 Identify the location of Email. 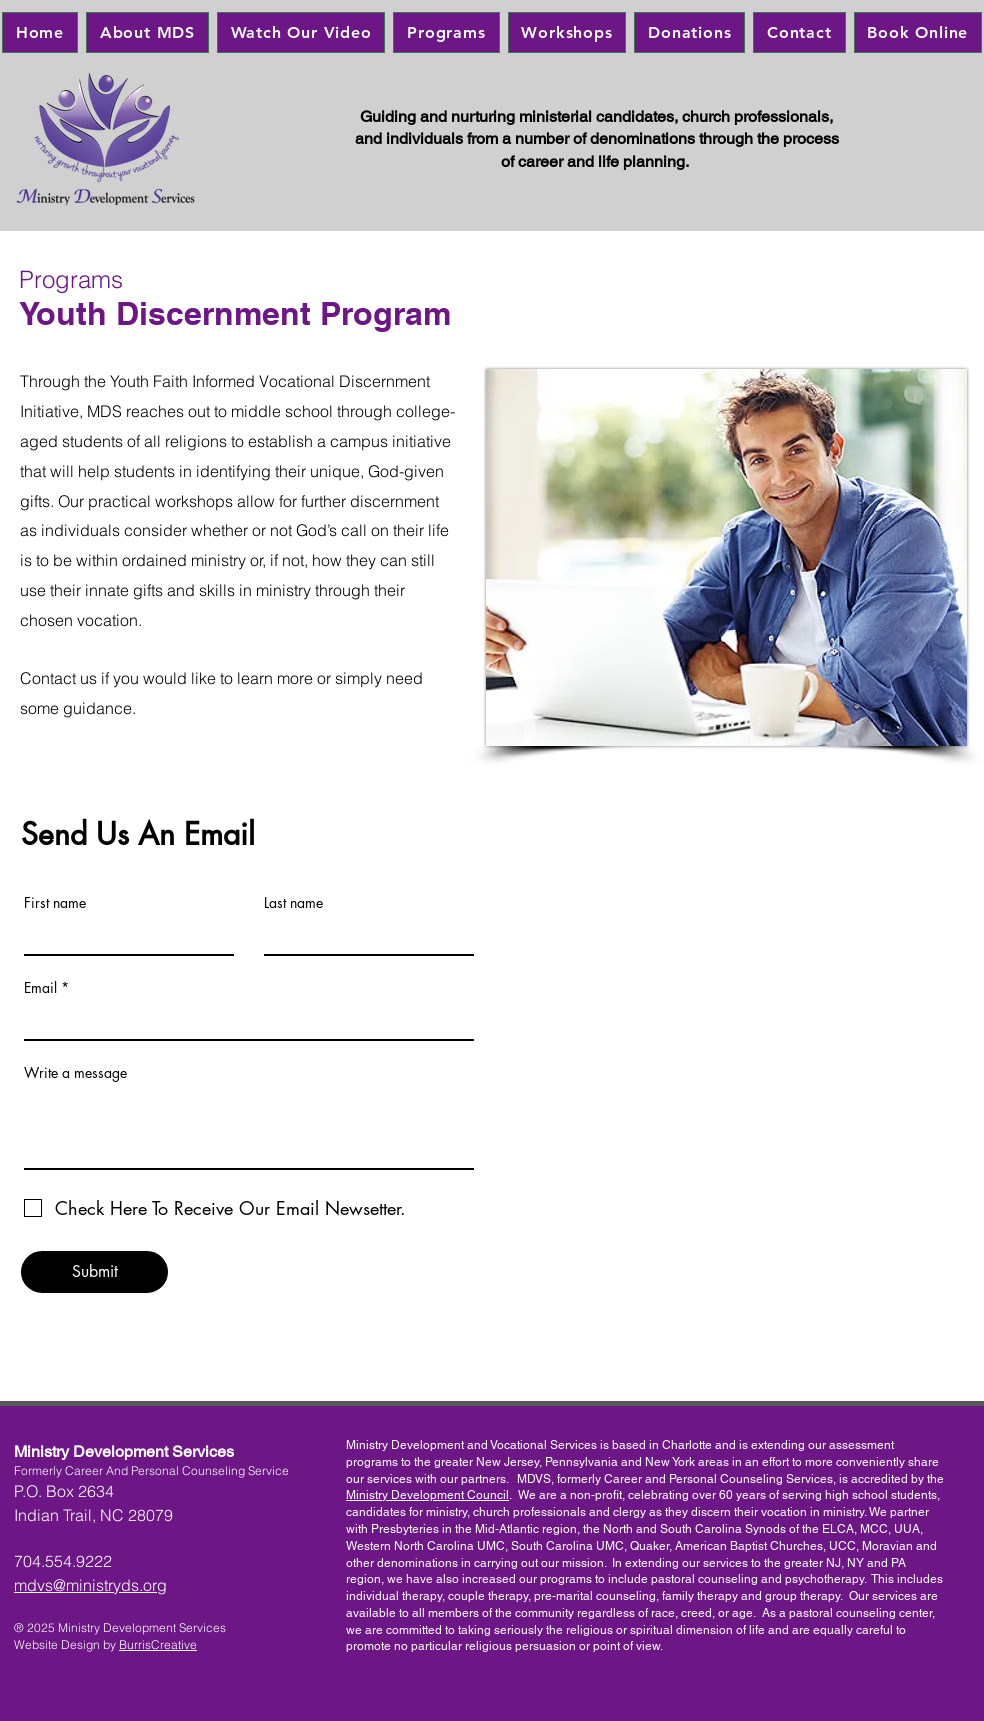
(40, 988).